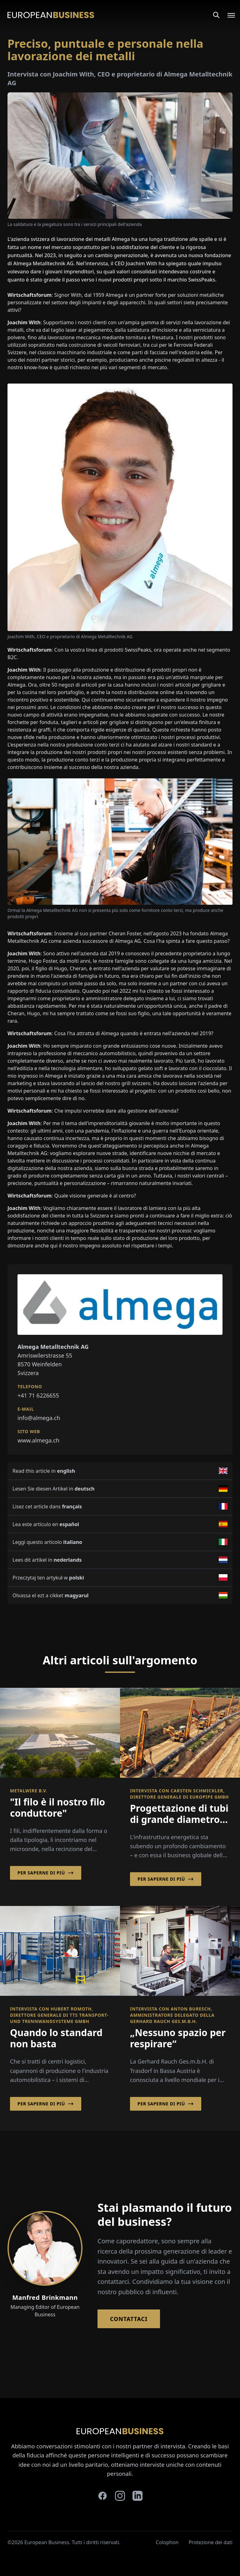  Describe the element at coordinates (46, 1873) in the screenshot. I see `Per saperne di più` at that location.